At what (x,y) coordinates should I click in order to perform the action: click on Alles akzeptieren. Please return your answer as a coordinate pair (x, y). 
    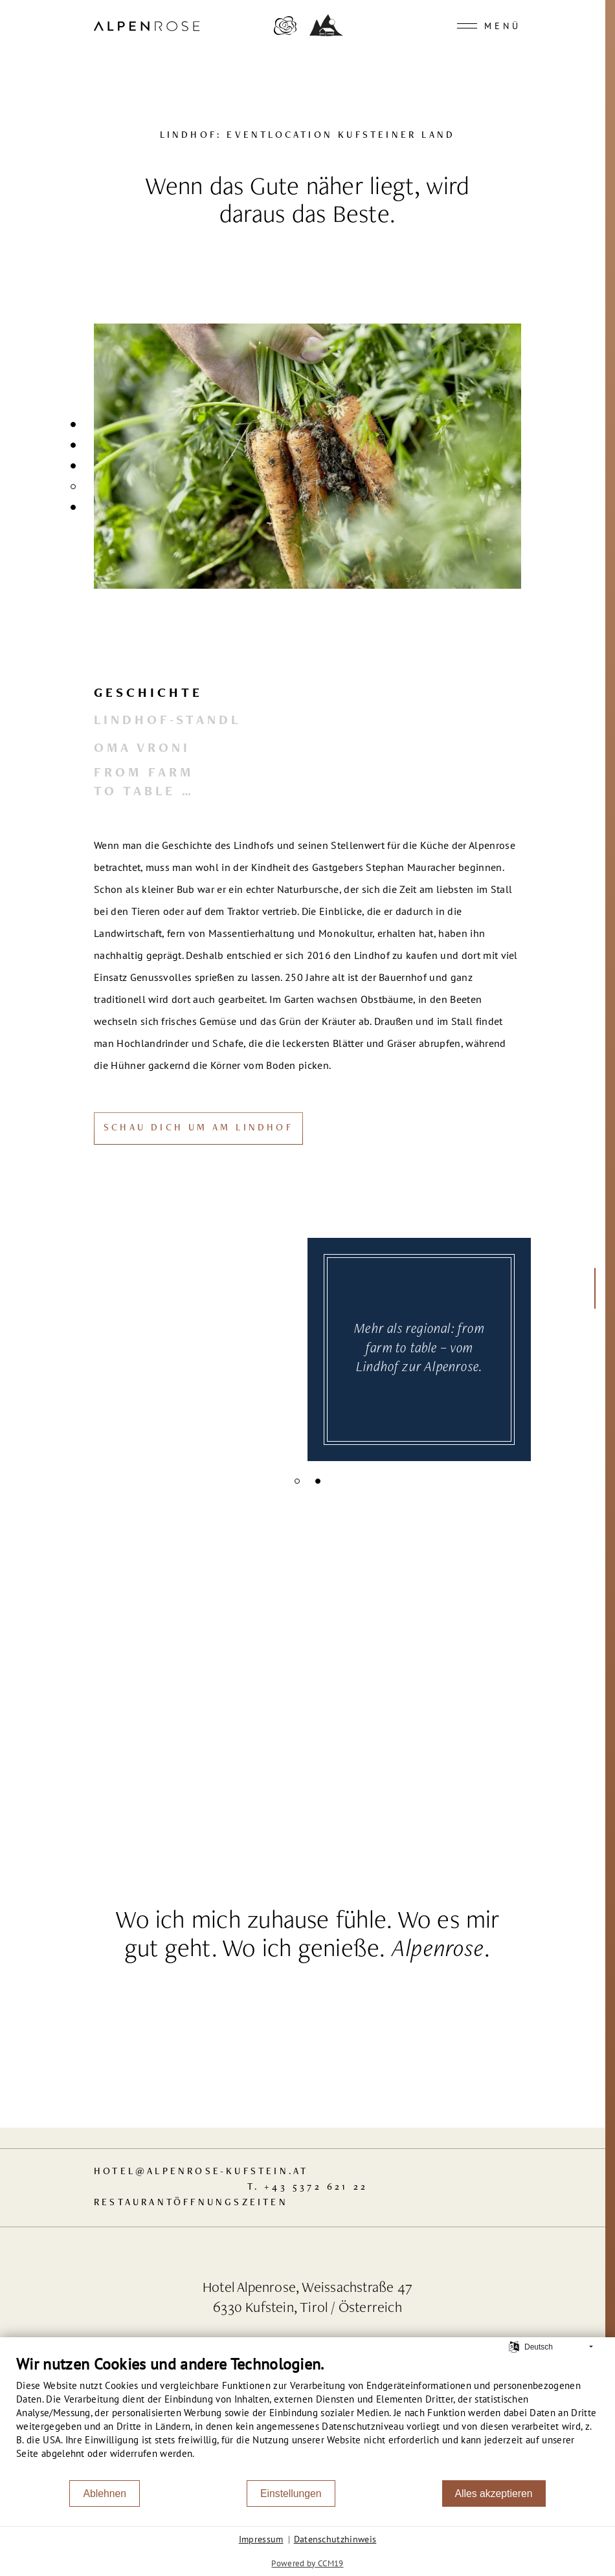
    Looking at the image, I should click on (494, 2493).